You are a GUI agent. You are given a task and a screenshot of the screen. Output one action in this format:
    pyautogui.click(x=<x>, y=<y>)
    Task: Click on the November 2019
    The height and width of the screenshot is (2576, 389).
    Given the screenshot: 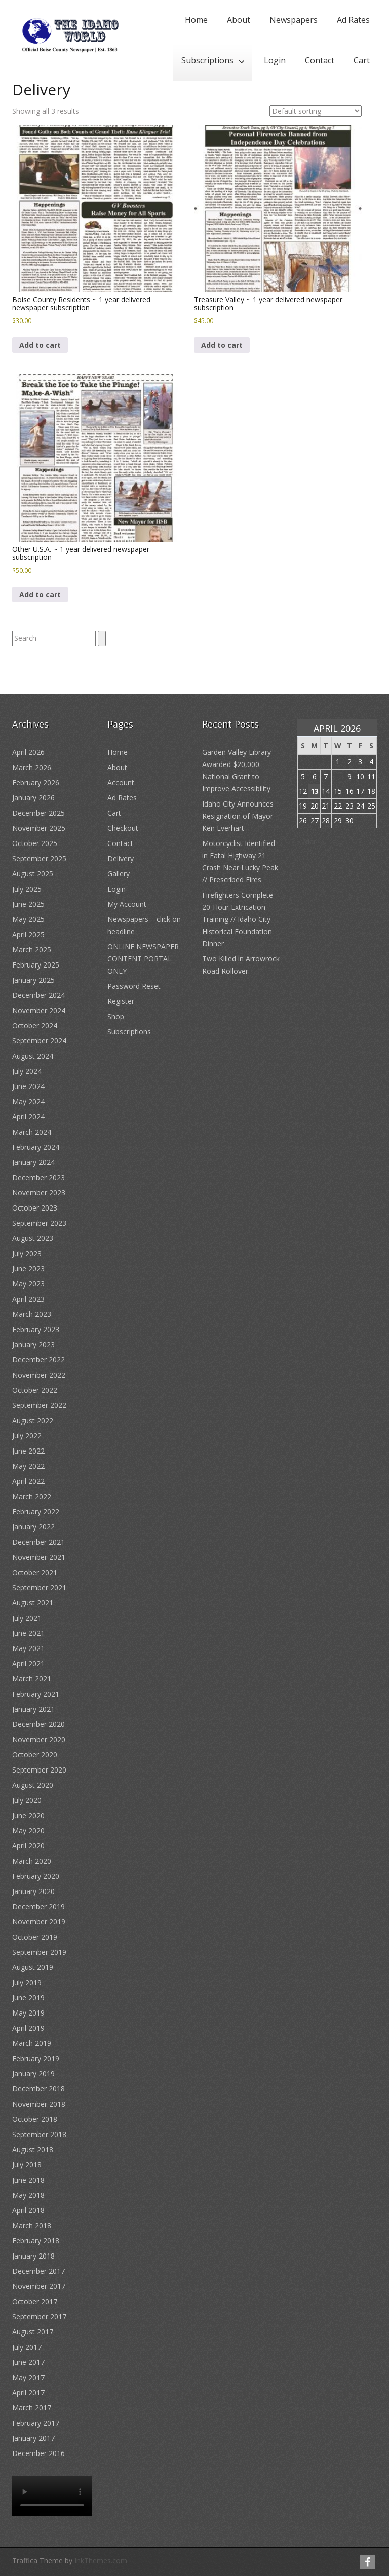 What is the action you would take?
    pyautogui.click(x=38, y=1921)
    